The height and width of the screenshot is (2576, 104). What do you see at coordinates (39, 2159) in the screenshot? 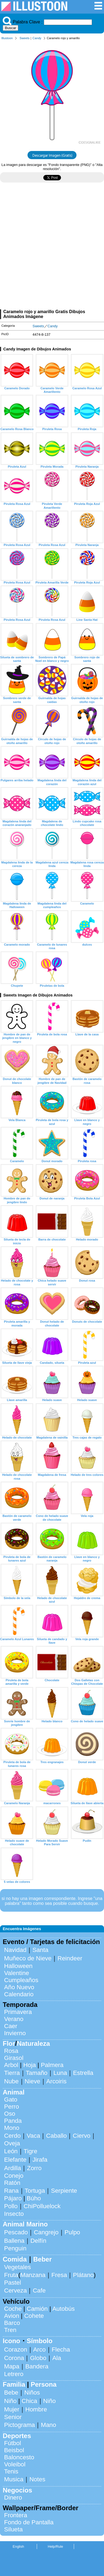
I see `Jirafa` at bounding box center [39, 2159].